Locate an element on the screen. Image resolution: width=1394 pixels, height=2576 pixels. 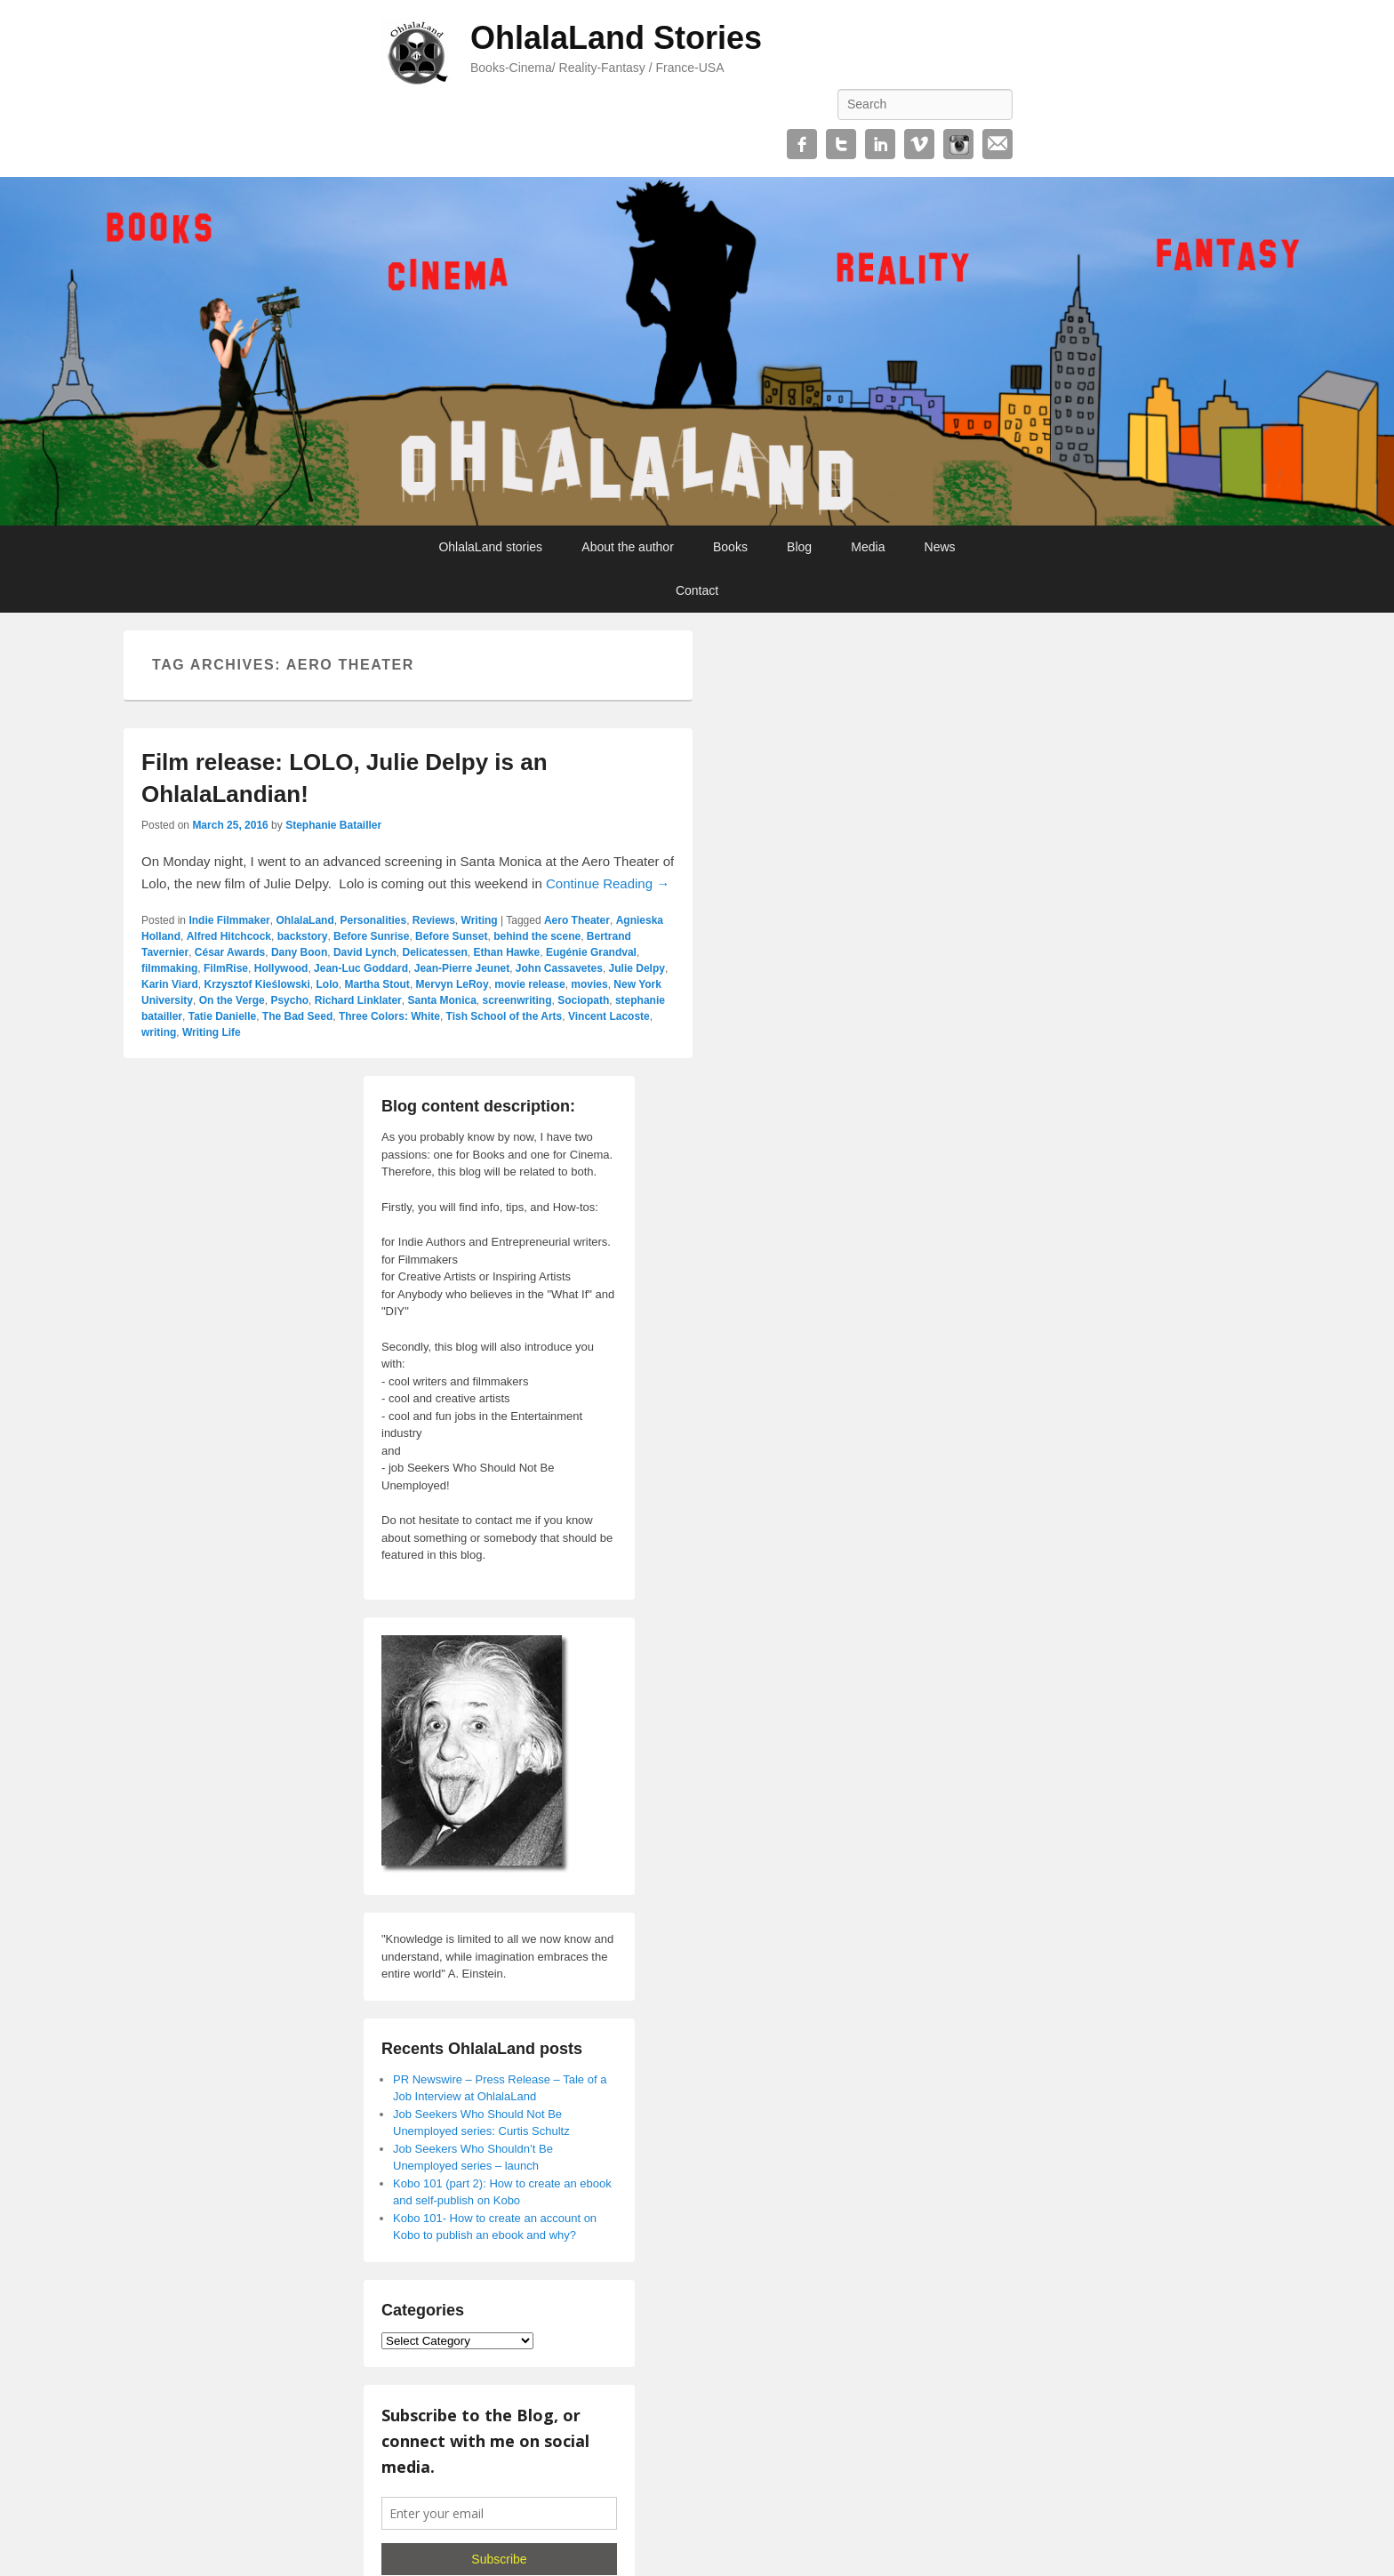
César Awards is located at coordinates (230, 952).